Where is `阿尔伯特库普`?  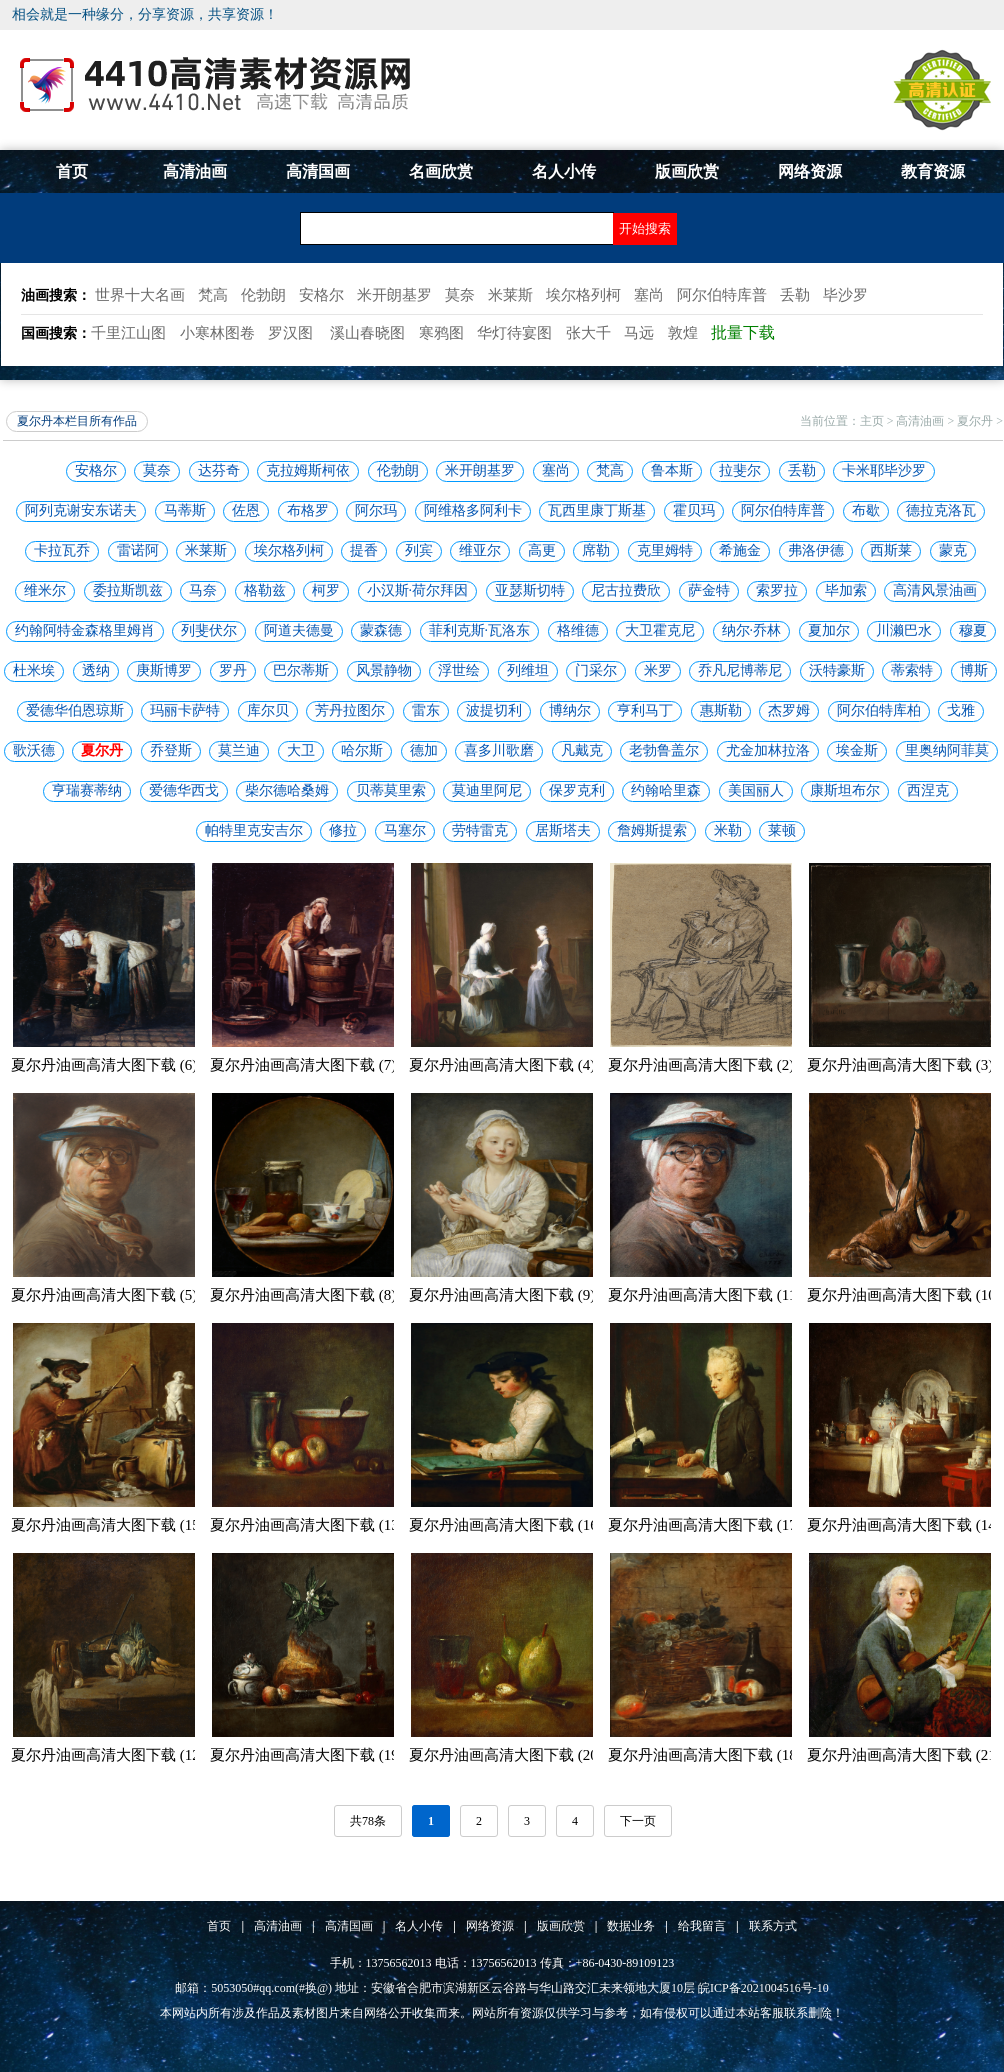
阿尔伯特库普 is located at coordinates (783, 510).